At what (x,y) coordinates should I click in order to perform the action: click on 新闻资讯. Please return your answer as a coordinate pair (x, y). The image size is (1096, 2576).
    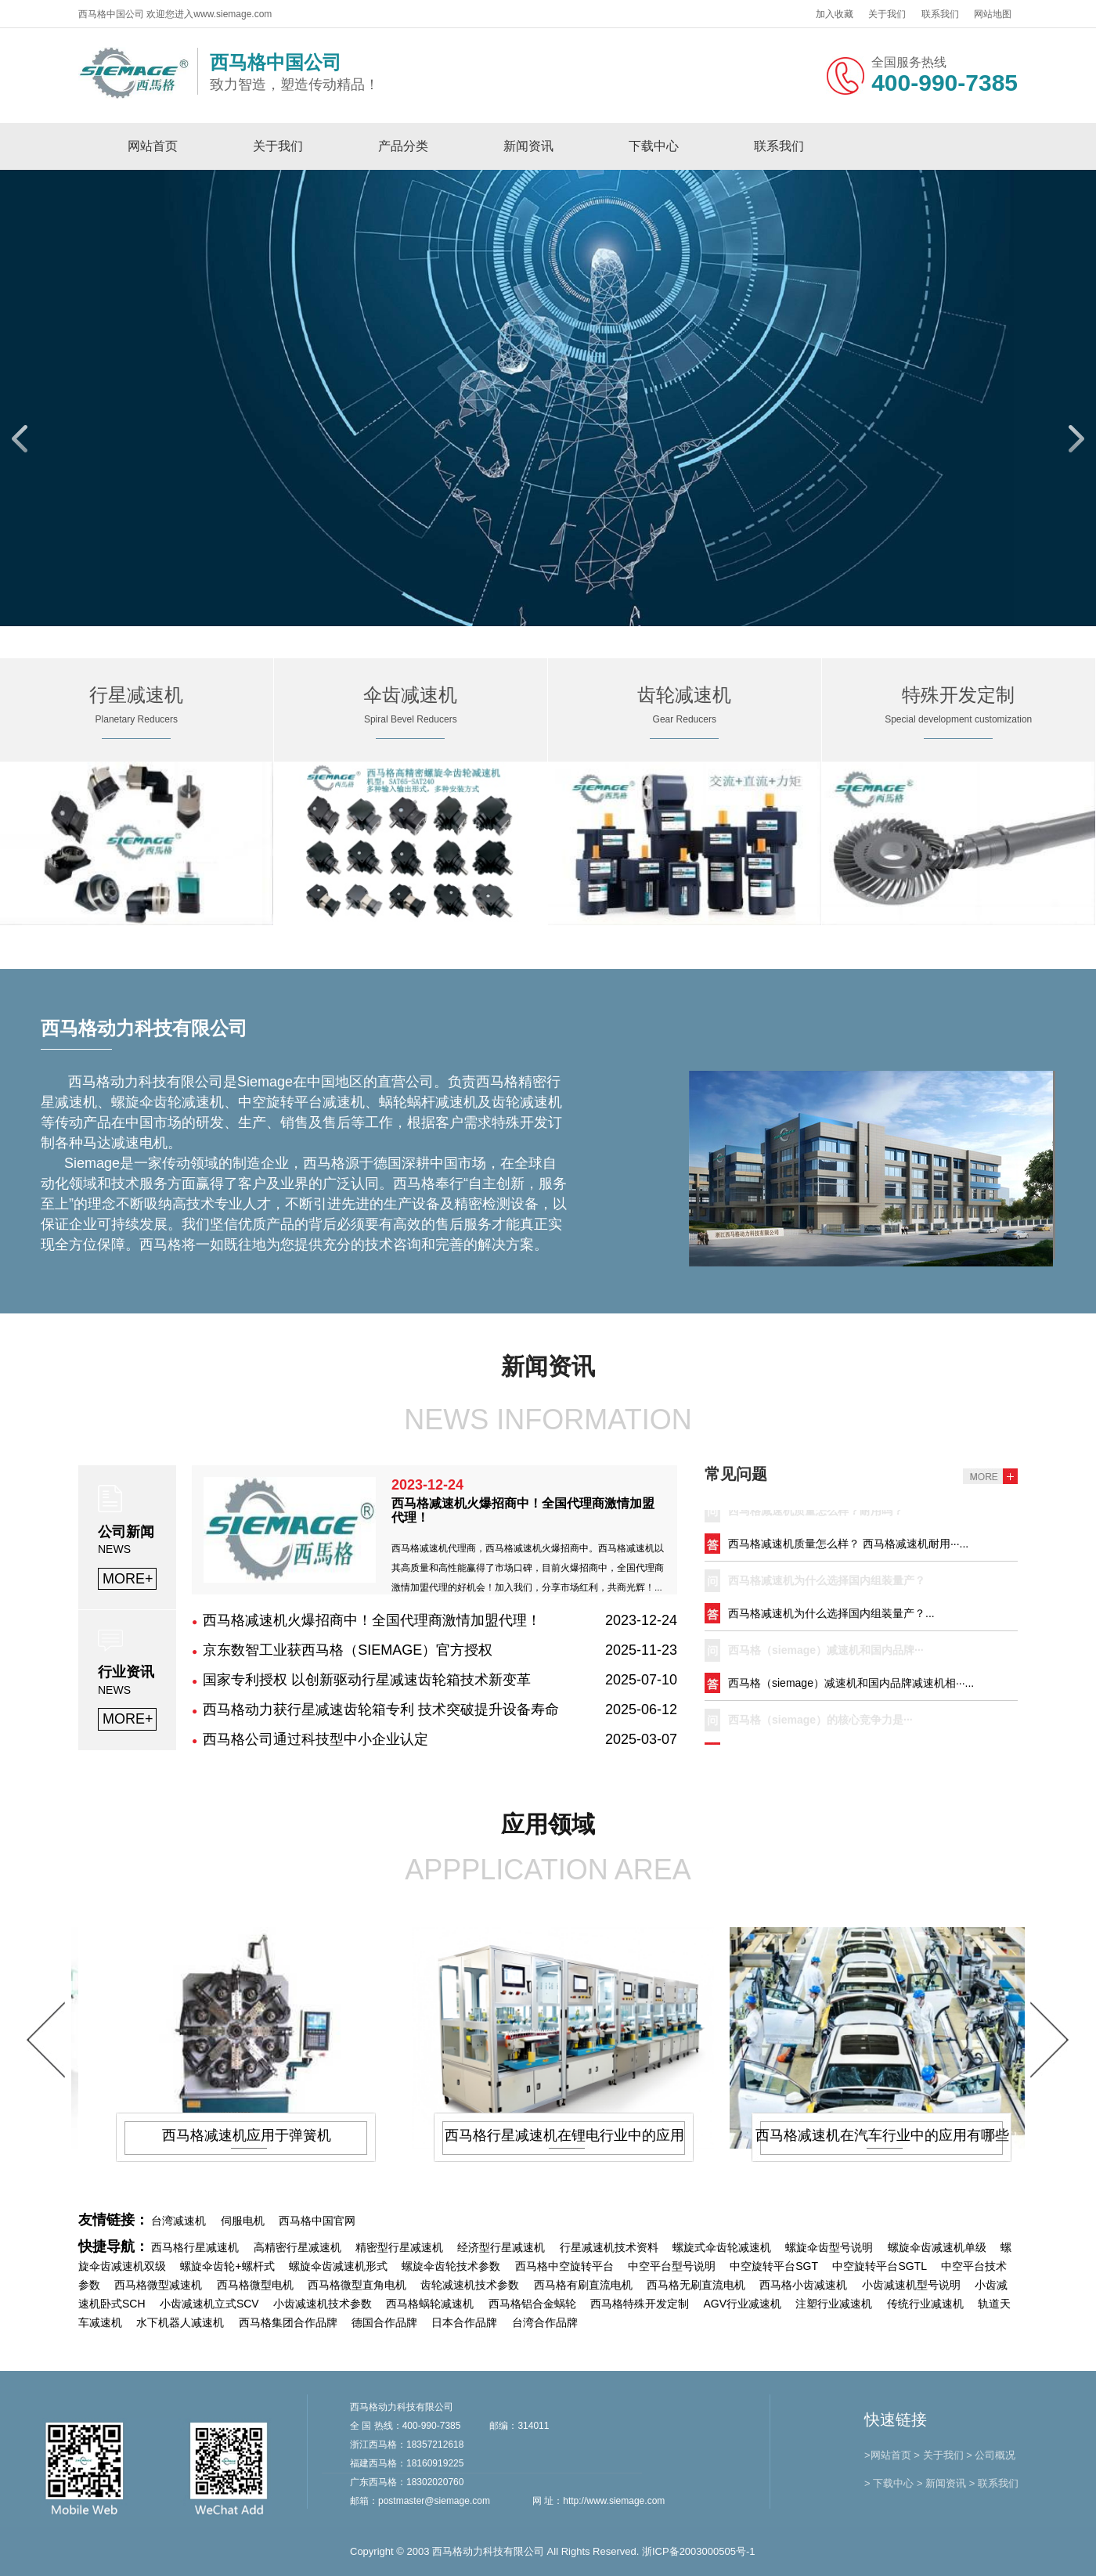
    Looking at the image, I should click on (528, 146).